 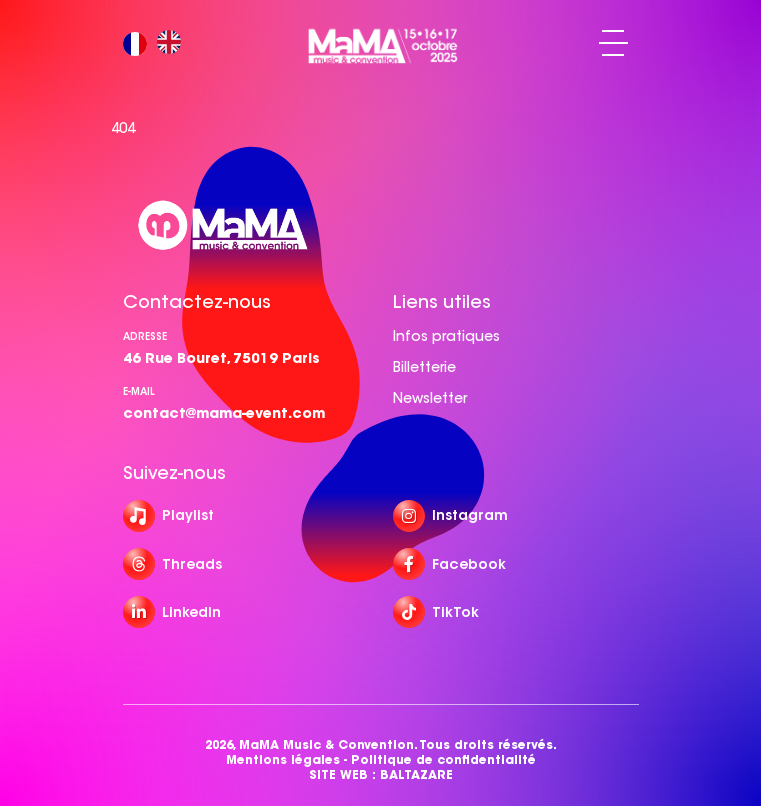 I want to click on Mentions légales, so click(x=283, y=759).